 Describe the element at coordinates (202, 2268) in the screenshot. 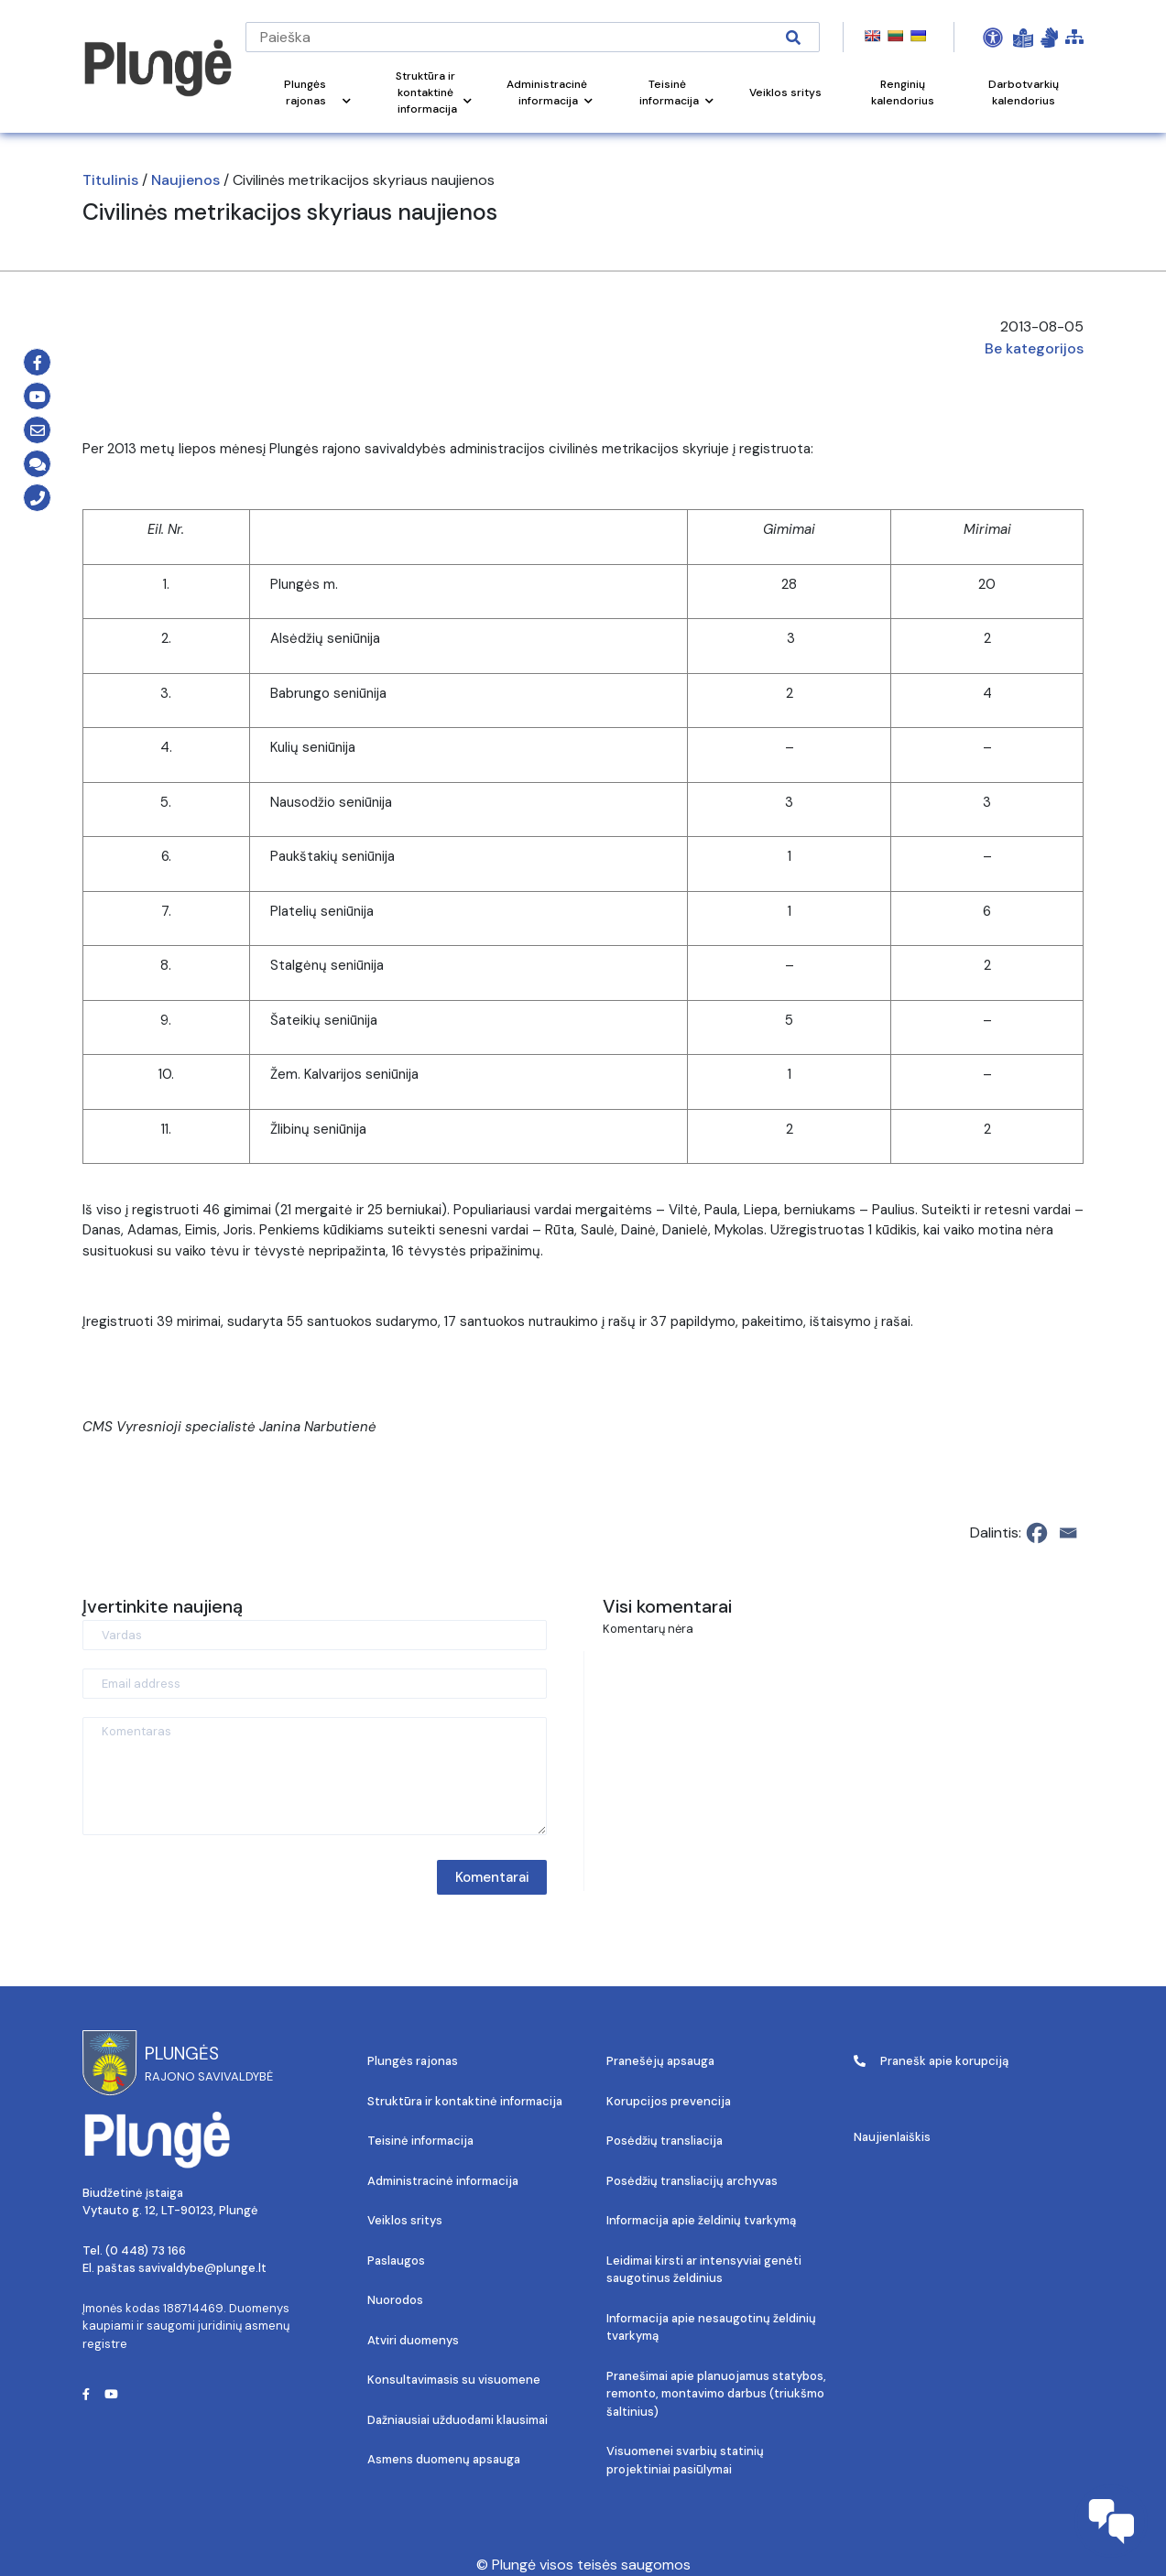

I see `savivaldybe@plunge.lt` at that location.